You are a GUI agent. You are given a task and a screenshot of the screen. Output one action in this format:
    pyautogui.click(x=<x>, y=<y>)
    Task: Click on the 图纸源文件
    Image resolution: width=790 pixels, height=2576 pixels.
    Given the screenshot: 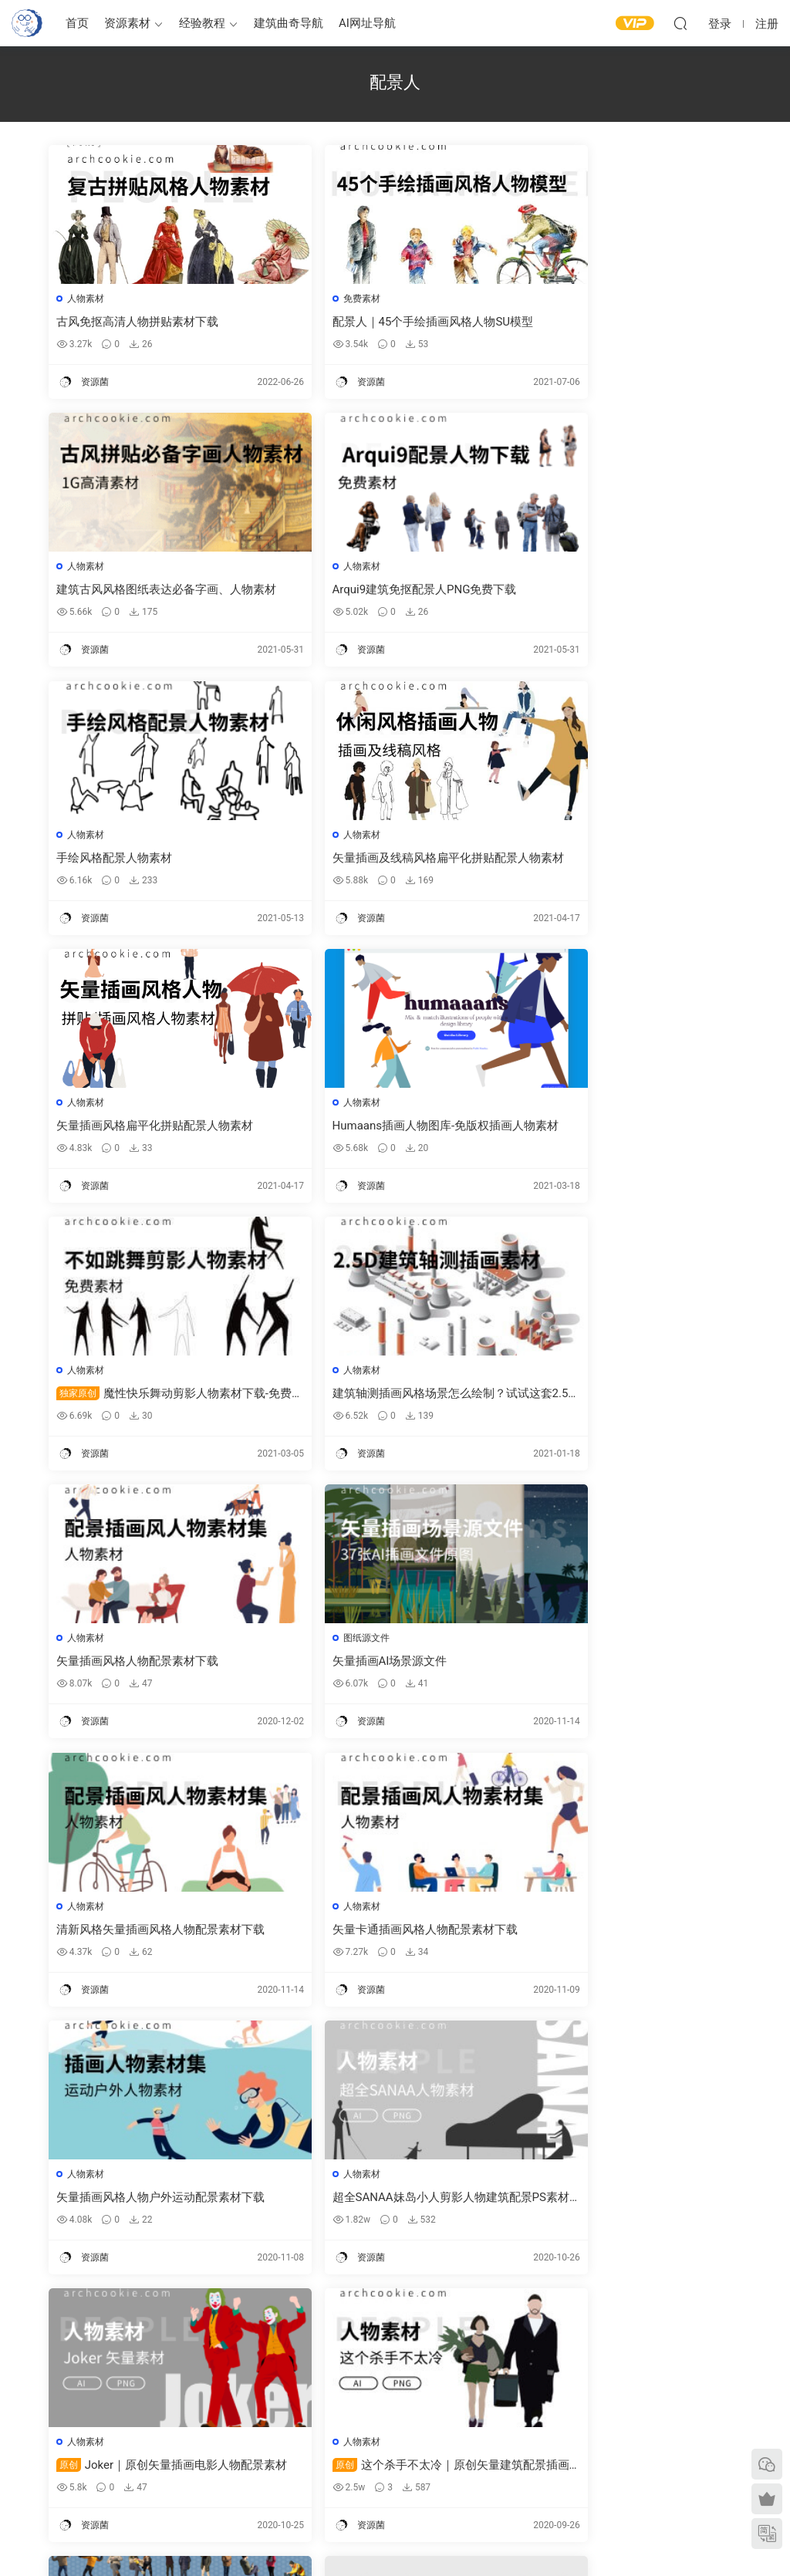 What is the action you would take?
    pyautogui.click(x=562, y=1106)
    